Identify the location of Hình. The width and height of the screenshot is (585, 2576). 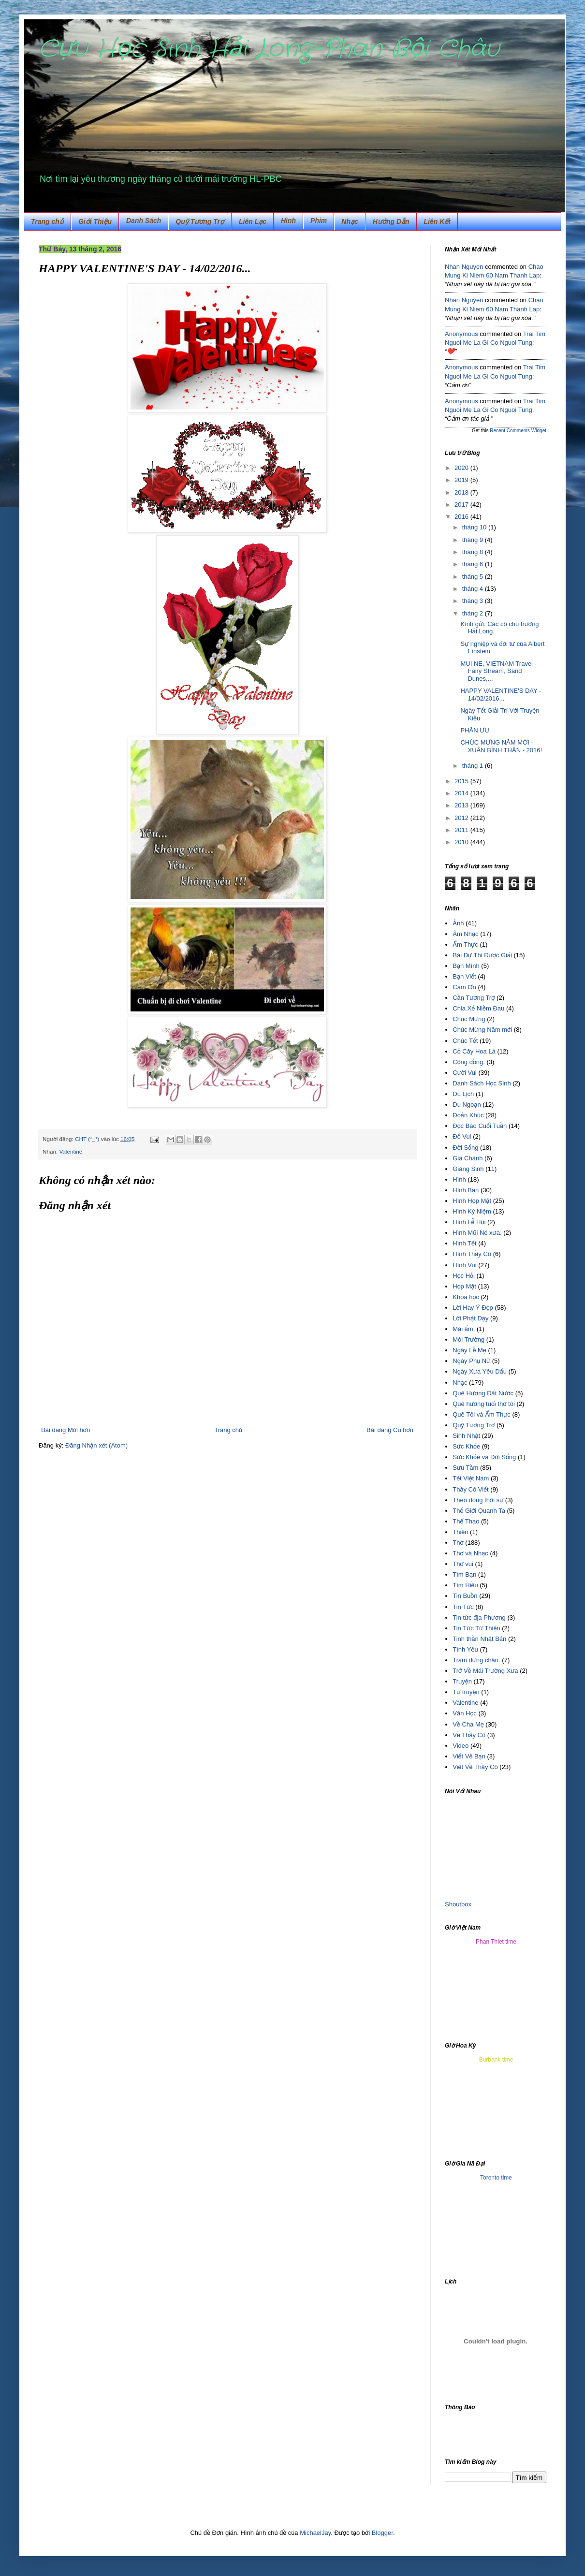
(288, 220).